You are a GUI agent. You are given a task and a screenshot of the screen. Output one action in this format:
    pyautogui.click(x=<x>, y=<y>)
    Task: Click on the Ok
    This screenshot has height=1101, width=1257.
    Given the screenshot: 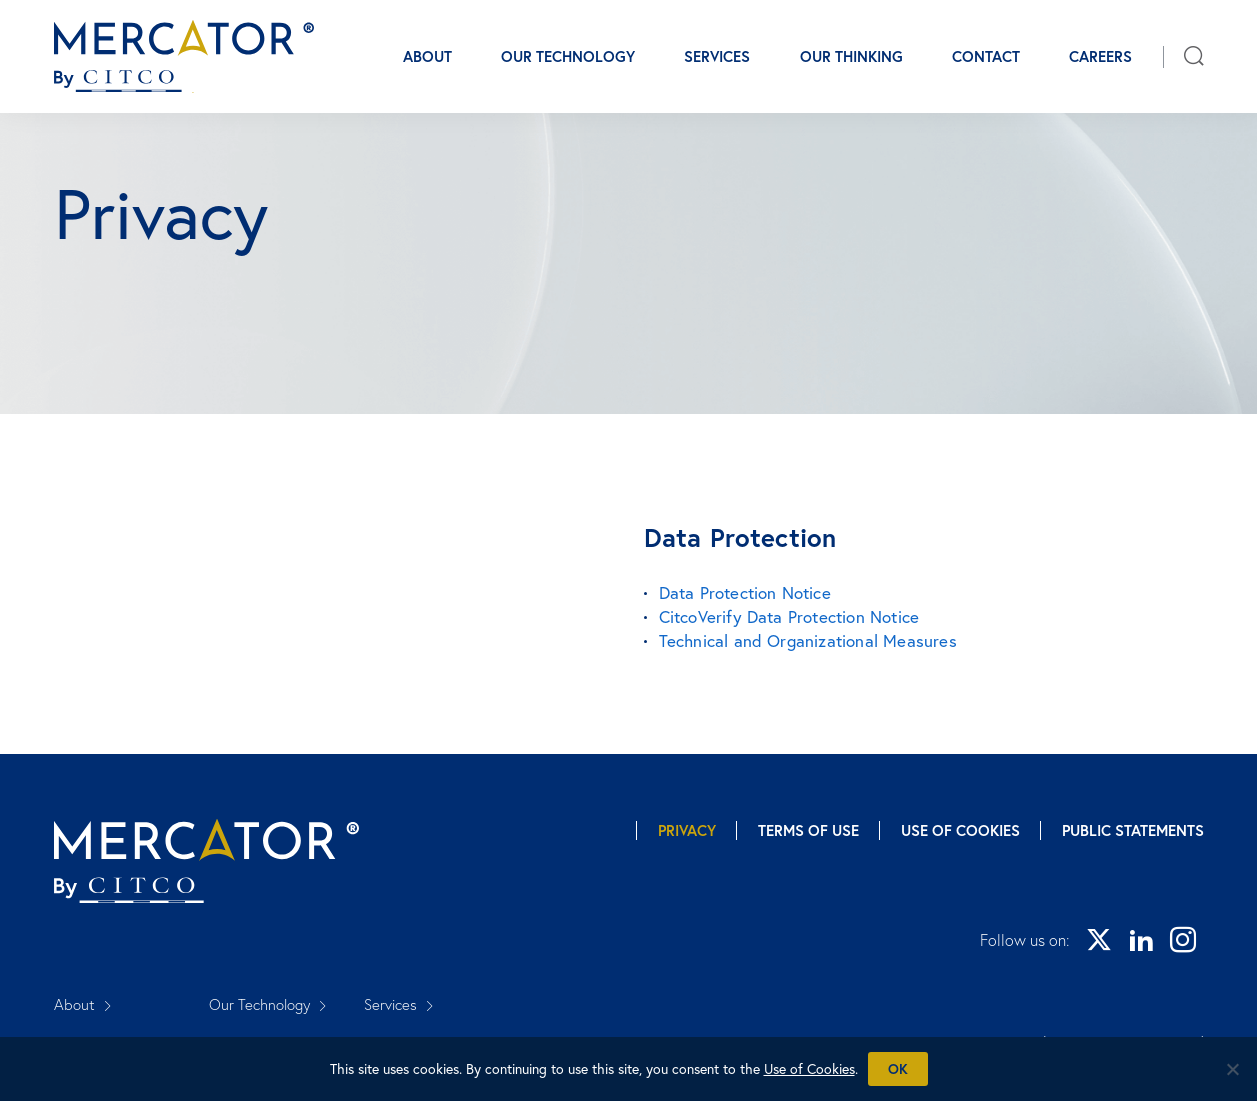 What is the action you would take?
    pyautogui.click(x=898, y=1069)
    